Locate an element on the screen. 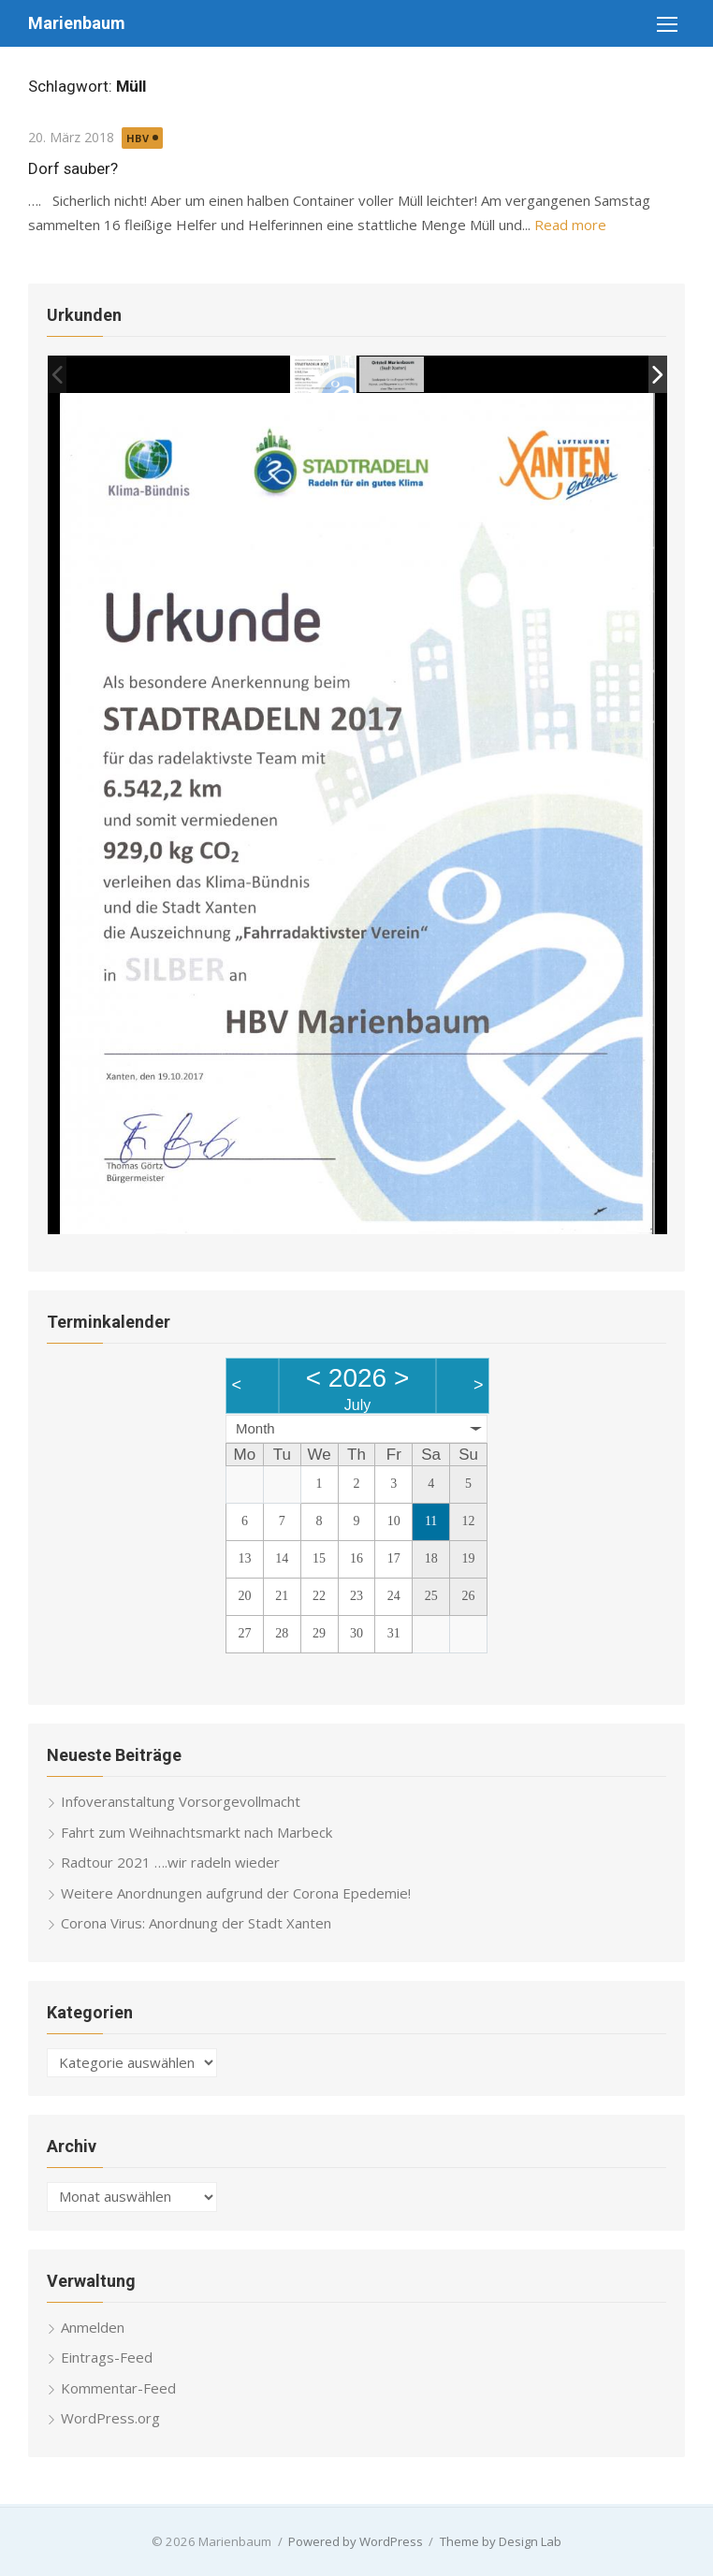 This screenshot has width=713, height=2576. HBV is located at coordinates (138, 138).